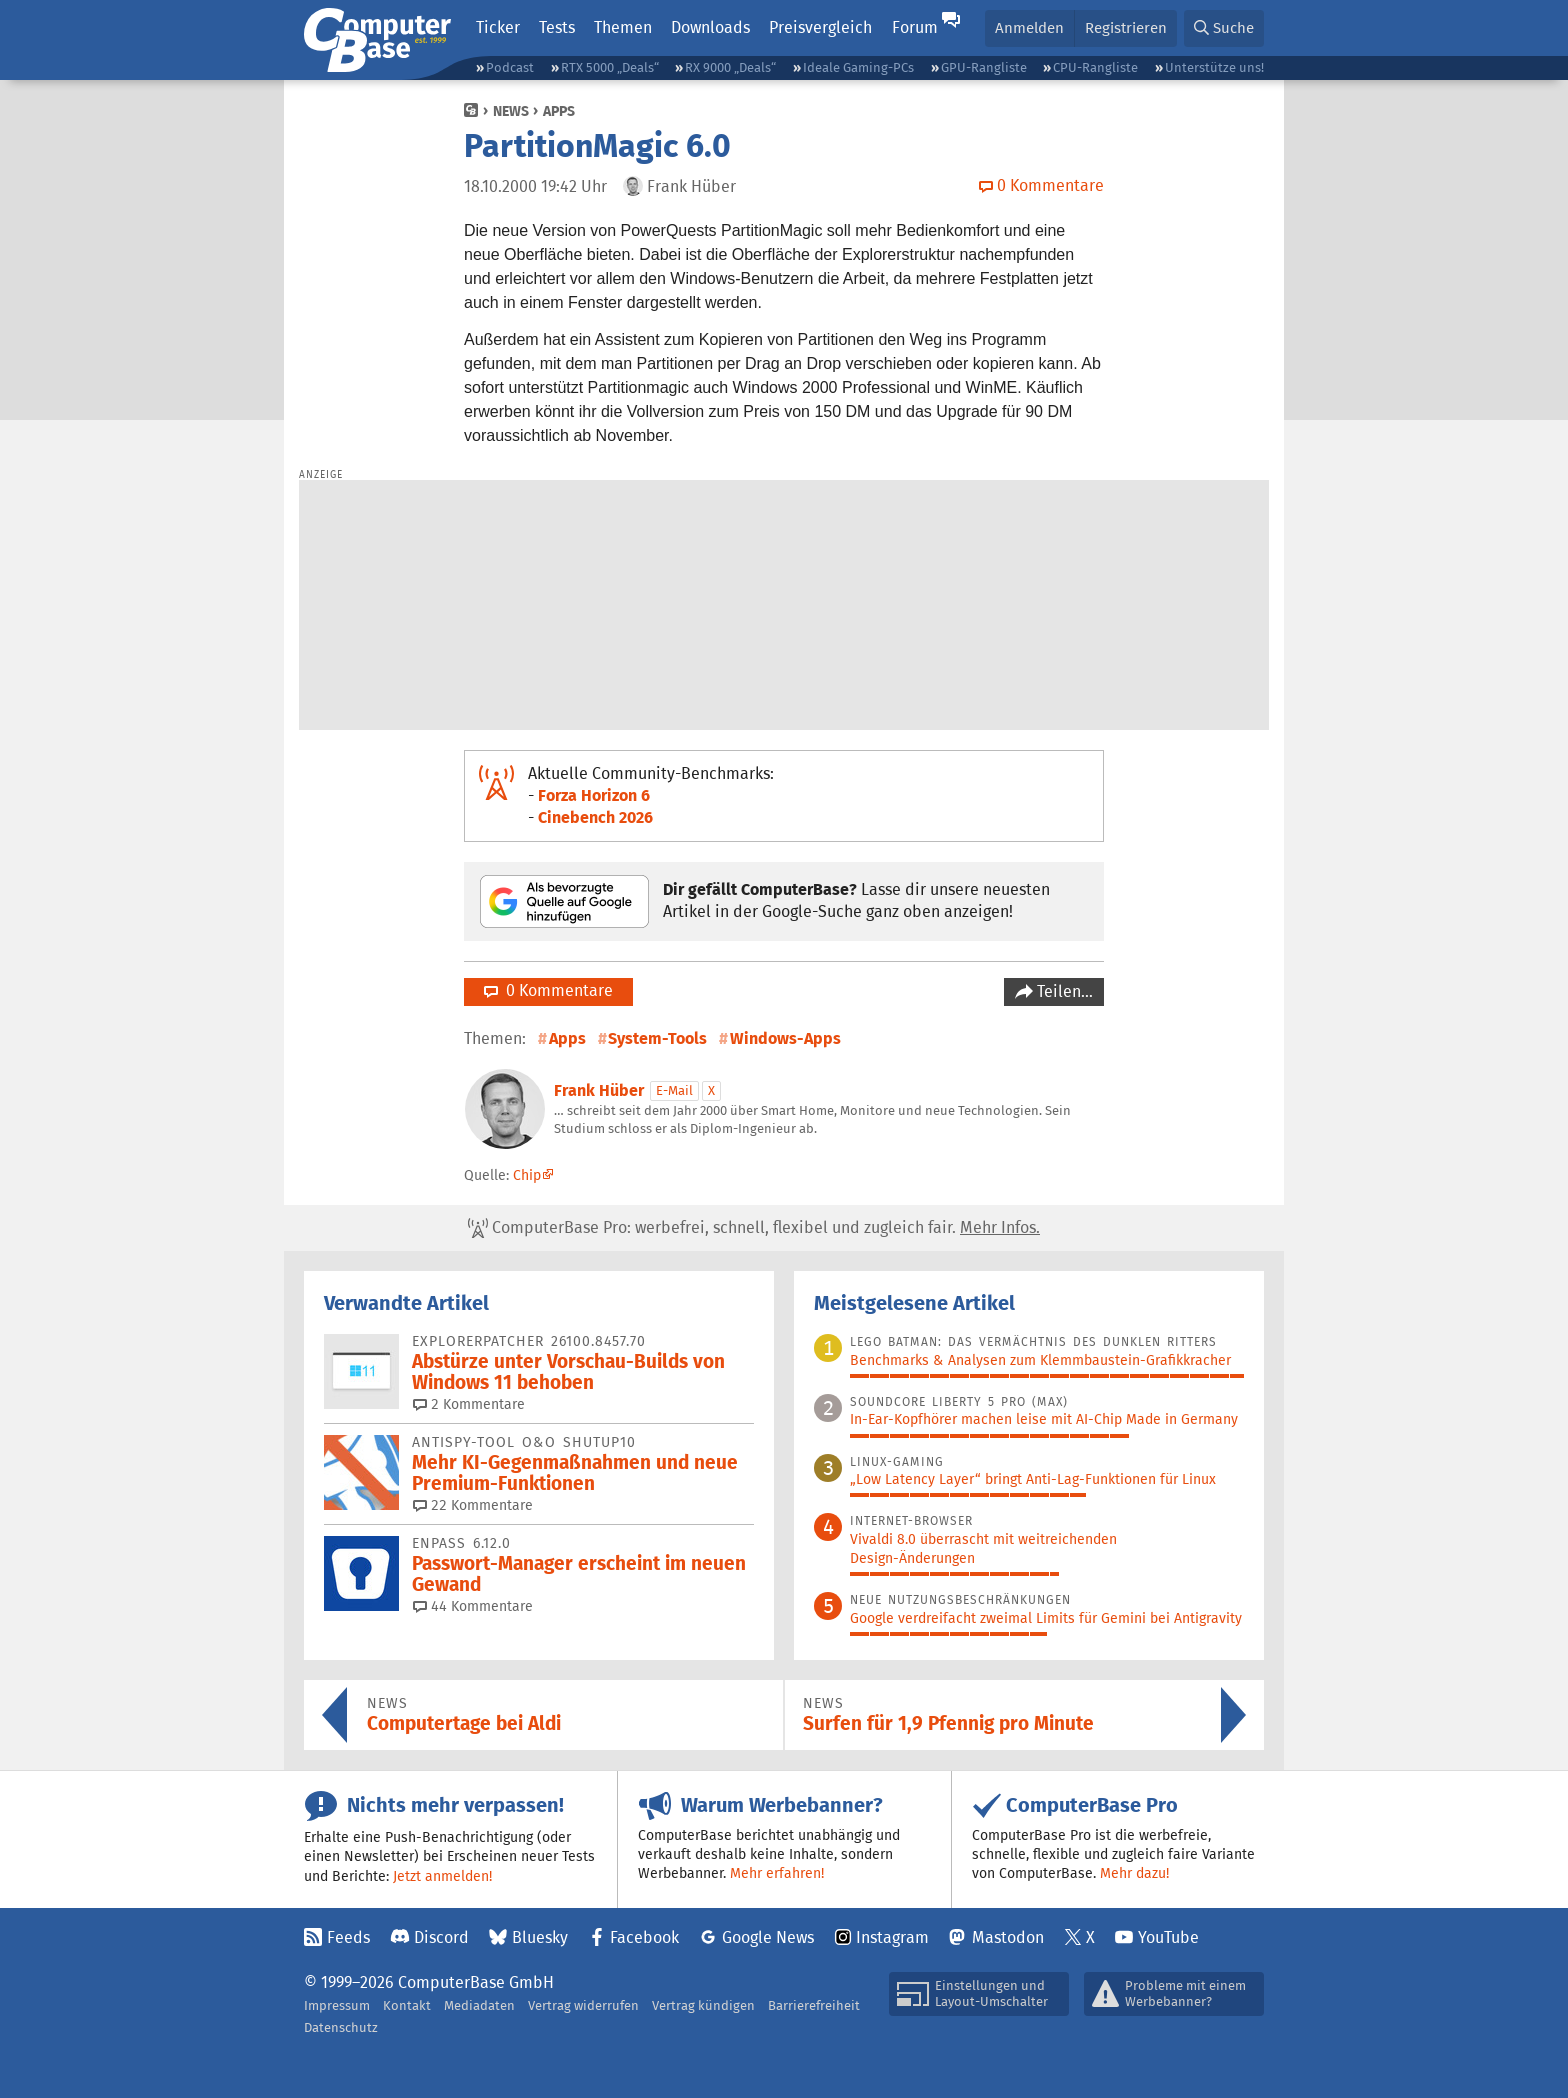  Describe the element at coordinates (337, 2005) in the screenshot. I see `Impressum` at that location.